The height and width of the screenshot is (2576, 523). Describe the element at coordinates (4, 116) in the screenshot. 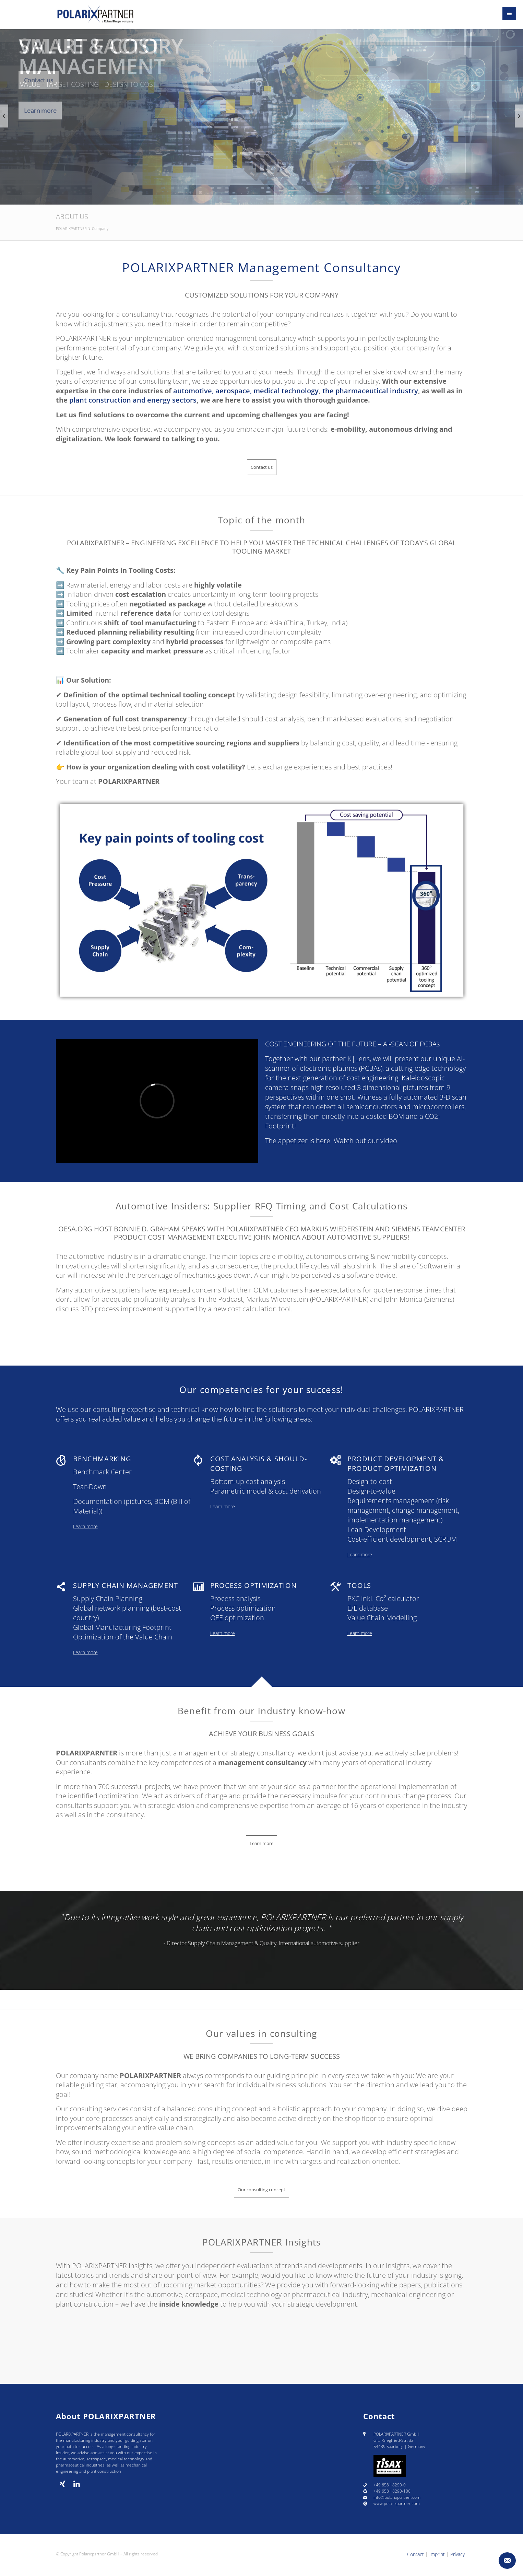

I see `[Previous slide]` at that location.